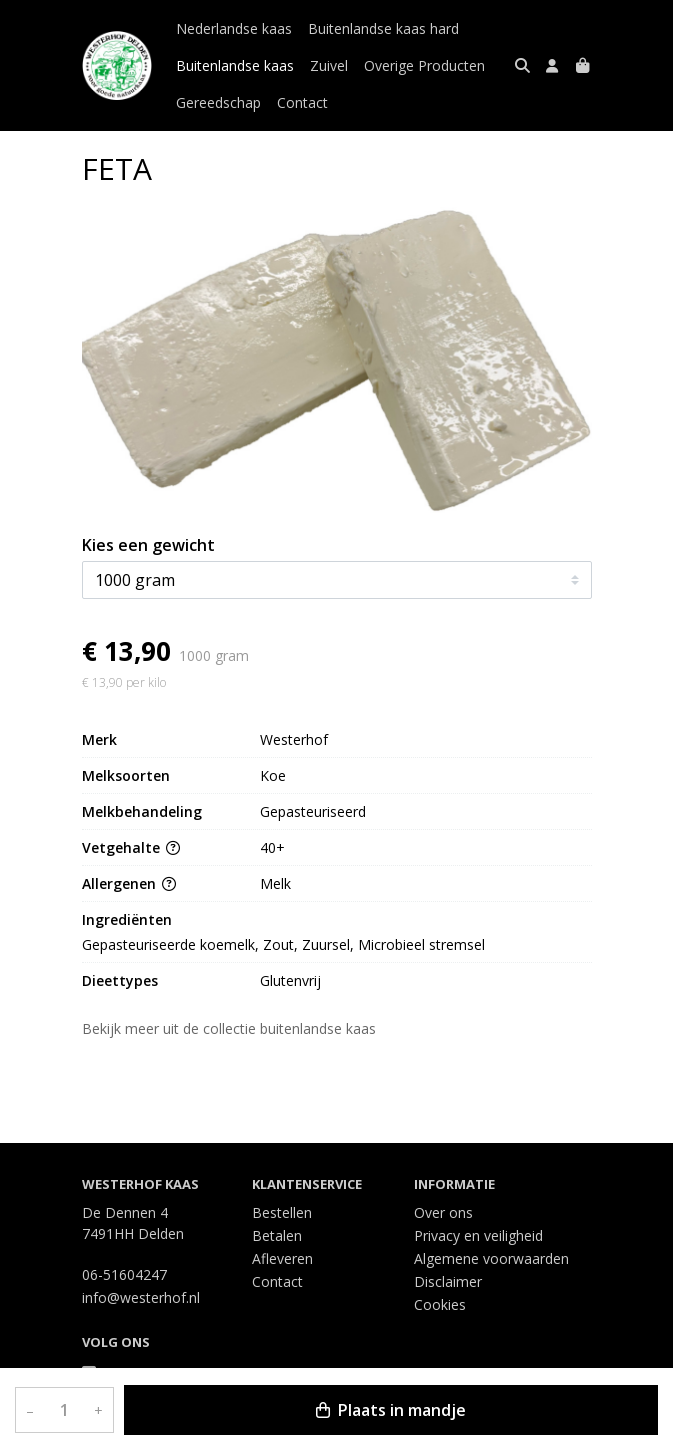 The height and width of the screenshot is (1452, 673). Describe the element at coordinates (302, 102) in the screenshot. I see `Contact` at that location.